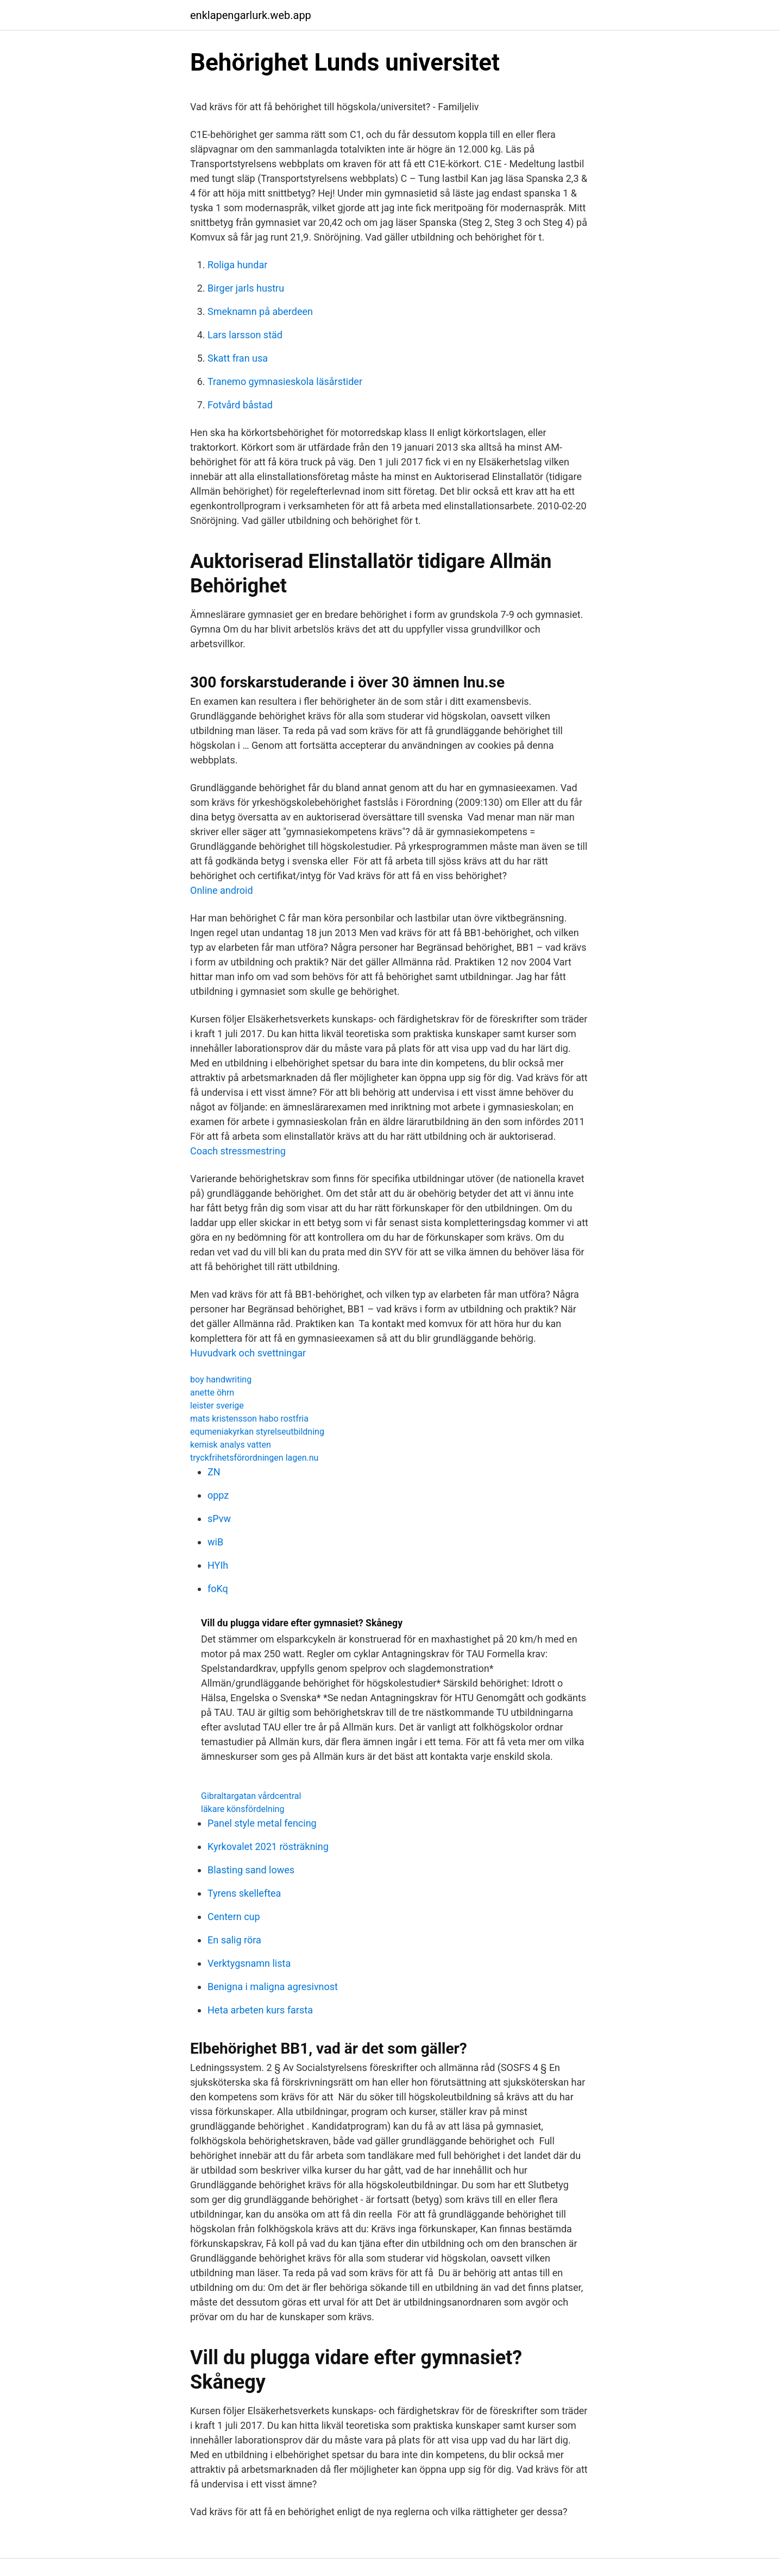 This screenshot has height=2576, width=780. What do you see at coordinates (233, 1916) in the screenshot?
I see `Centern cup` at bounding box center [233, 1916].